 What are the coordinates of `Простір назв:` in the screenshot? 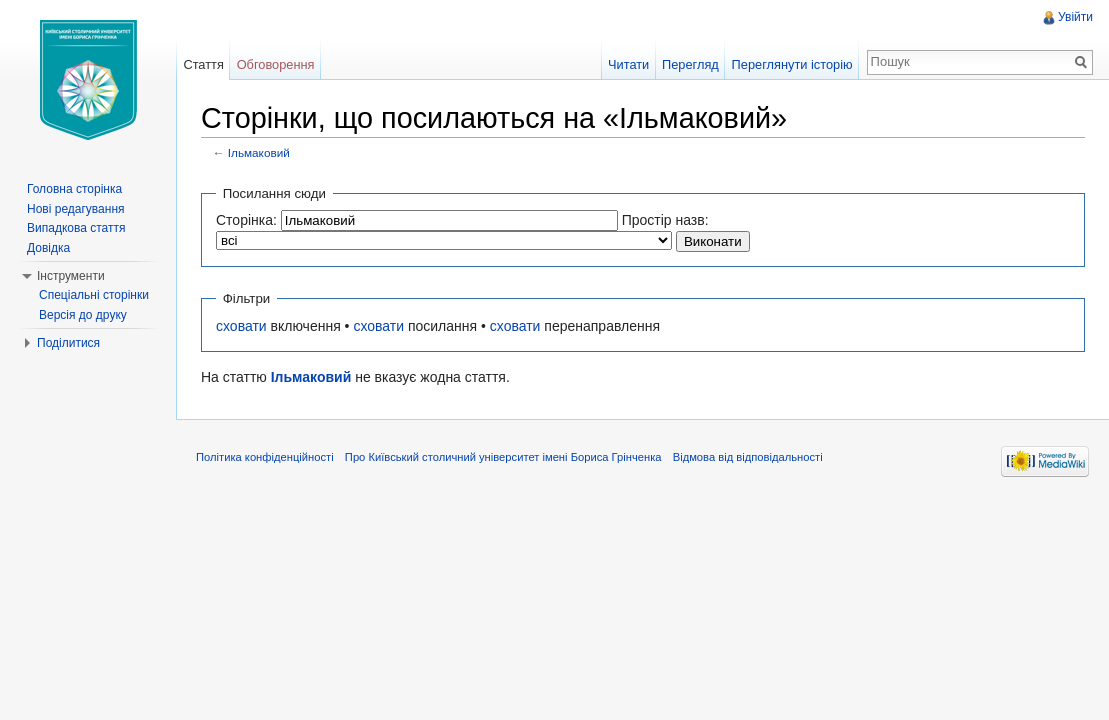 It's located at (665, 220).